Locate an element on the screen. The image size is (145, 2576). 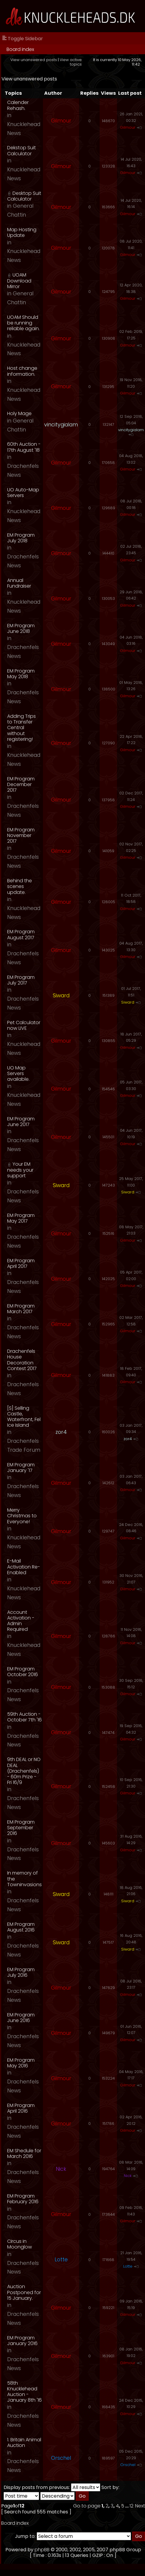
EM Program June 2016 is located at coordinates (21, 2017).